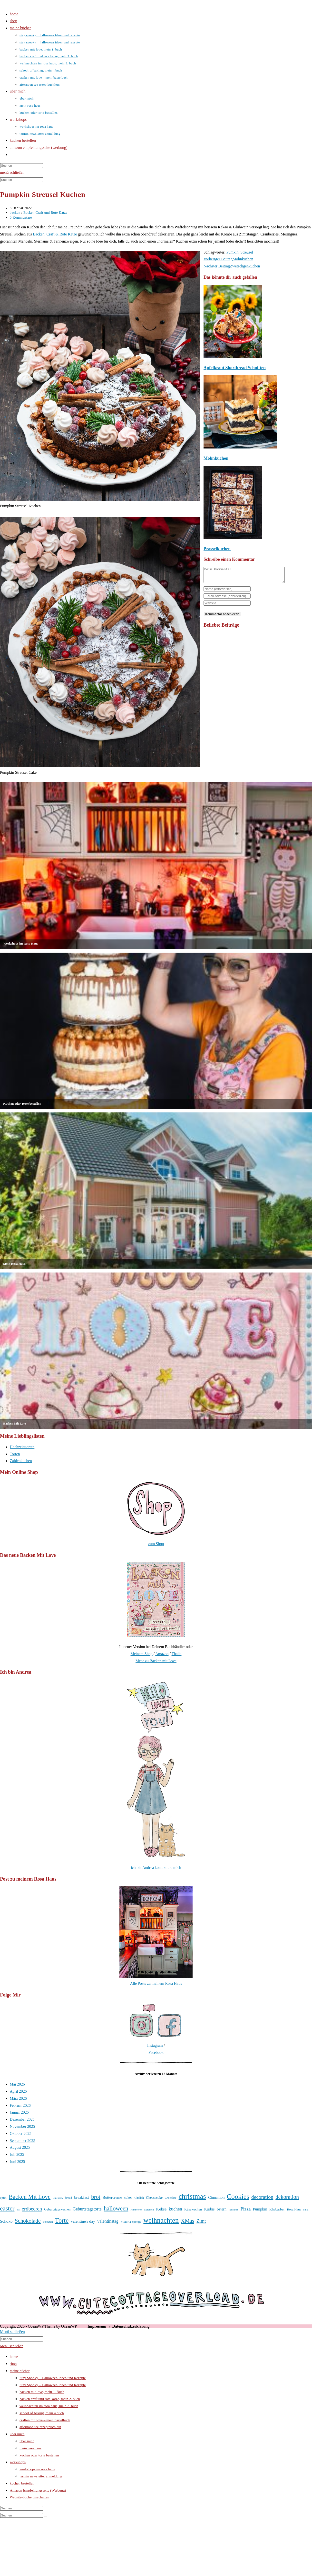  I want to click on Dezember 2025, so click(22, 2176).